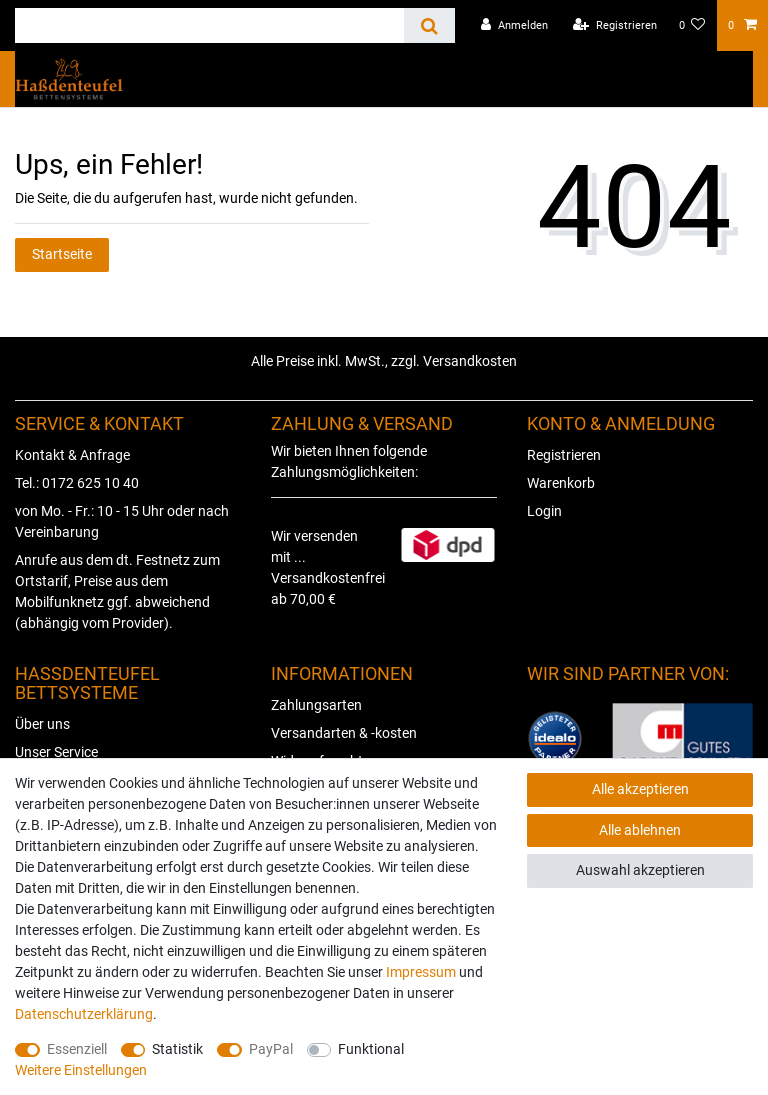 Image resolution: width=768 pixels, height=1095 pixels. Describe the element at coordinates (177, 1049) in the screenshot. I see `Statistik` at that location.